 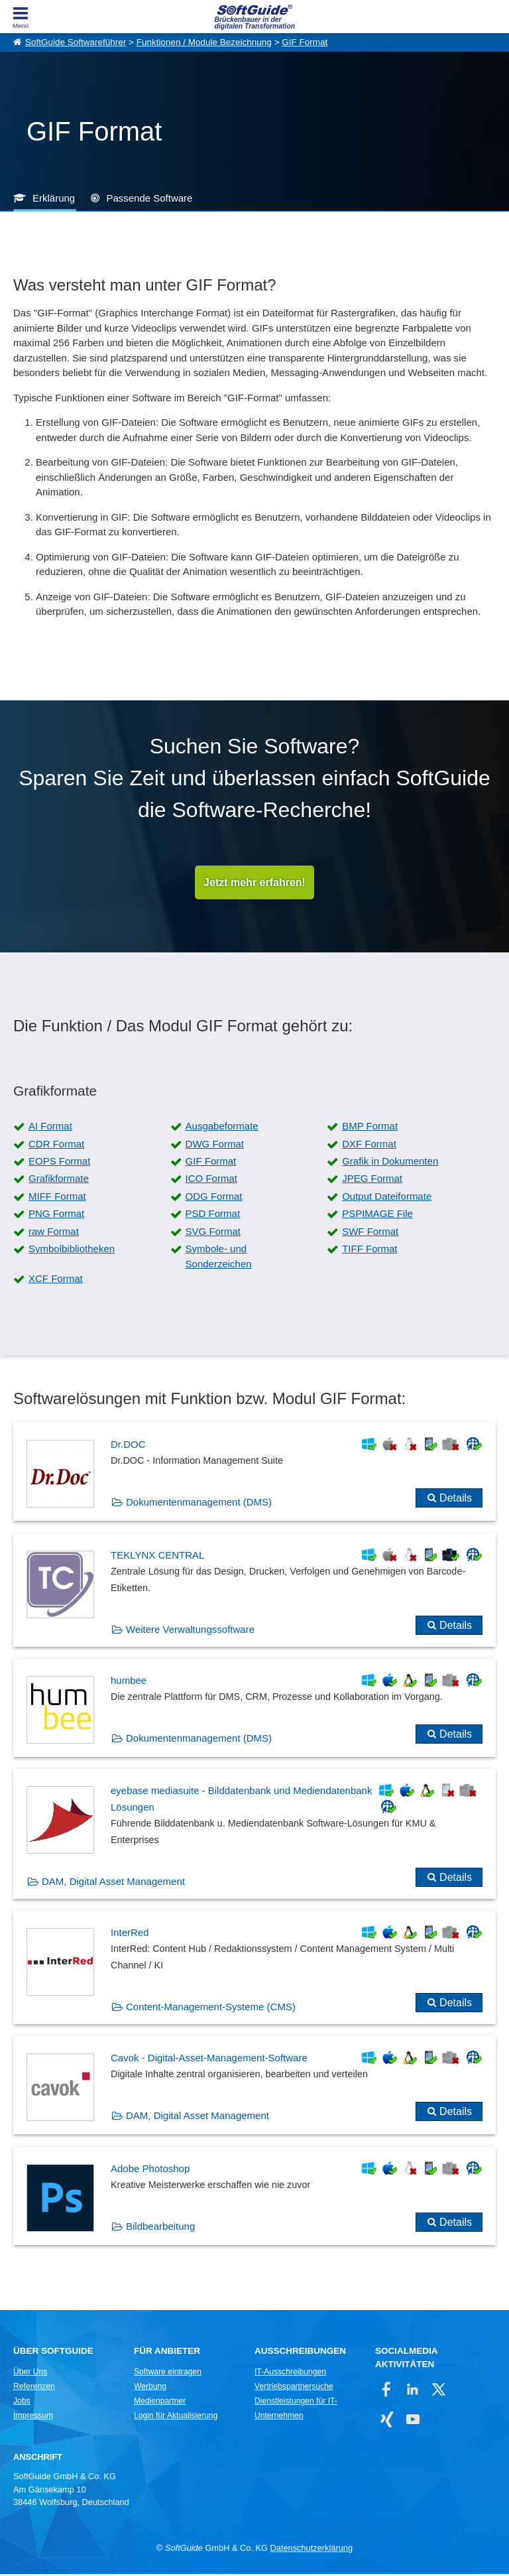 I want to click on Weitere Verwaltungssoftware, so click(x=190, y=1631).